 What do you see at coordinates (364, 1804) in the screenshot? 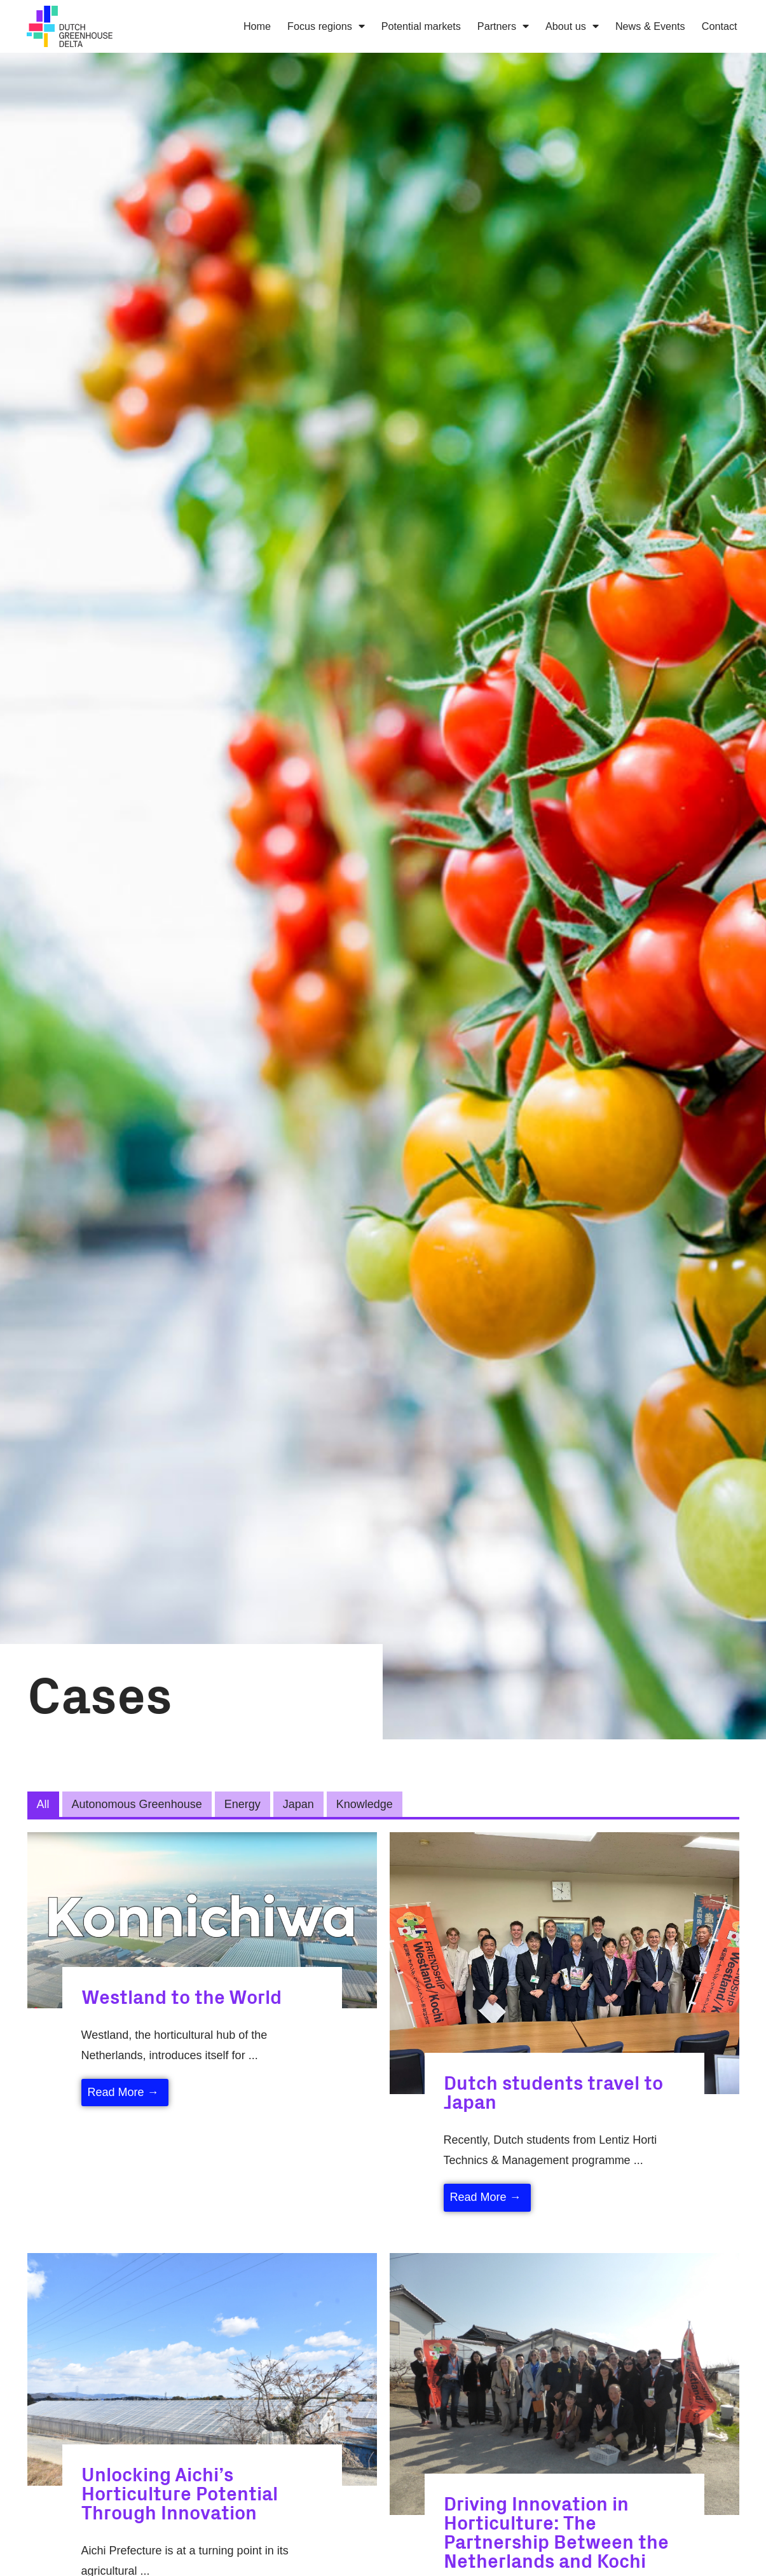
I see `Knowledge` at bounding box center [364, 1804].